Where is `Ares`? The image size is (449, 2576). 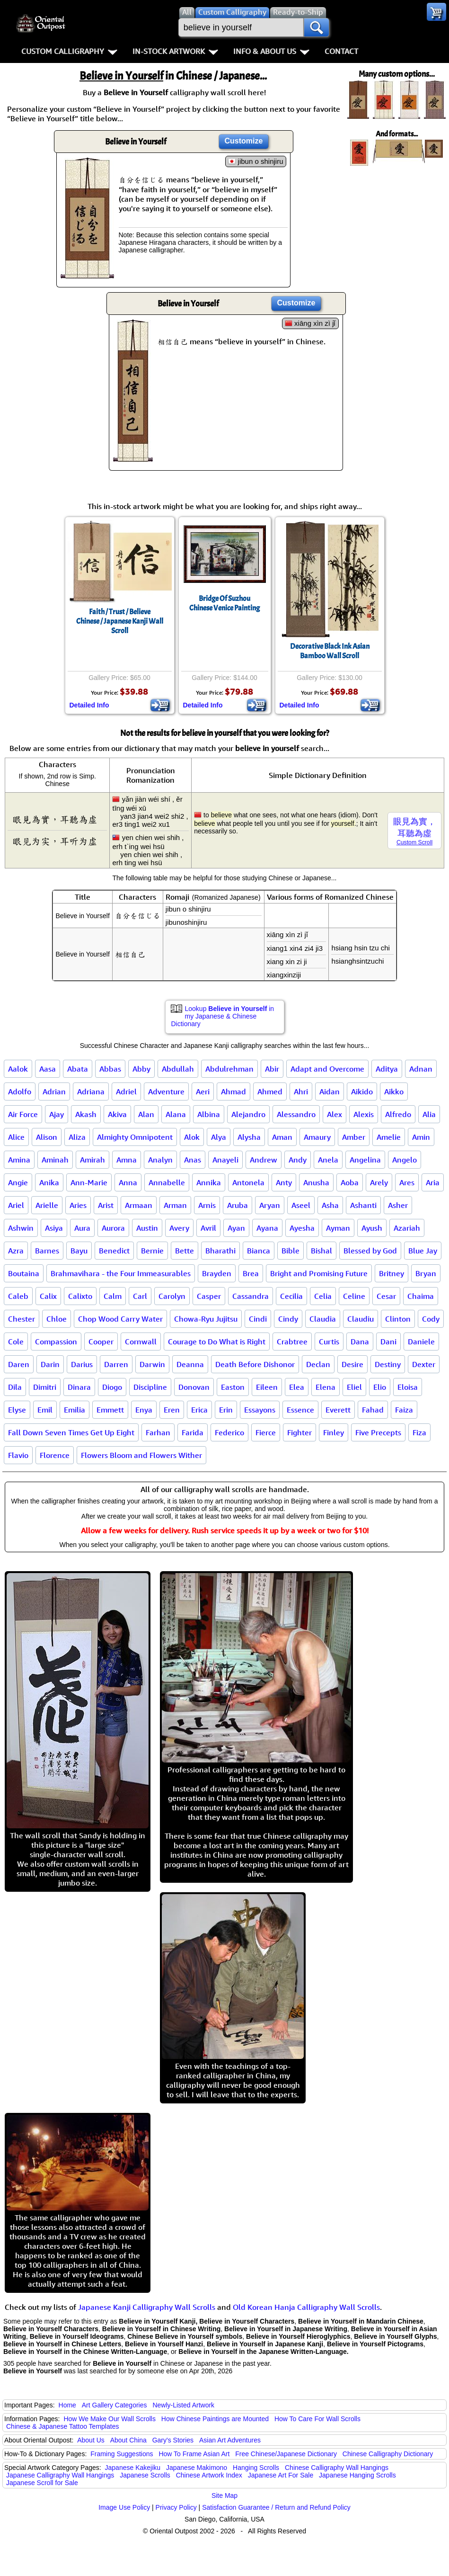 Ares is located at coordinates (406, 1182).